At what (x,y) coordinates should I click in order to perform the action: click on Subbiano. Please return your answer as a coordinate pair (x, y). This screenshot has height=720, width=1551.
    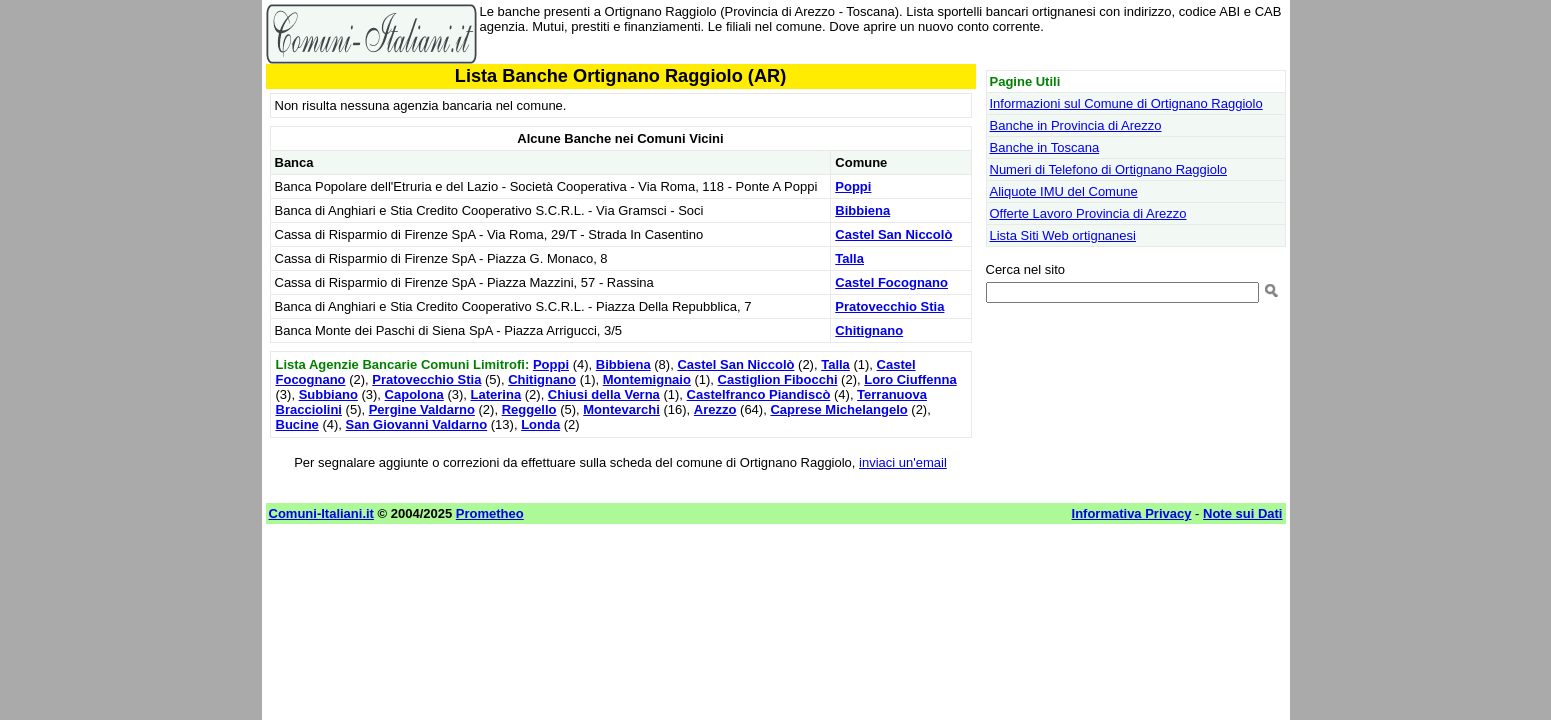
    Looking at the image, I should click on (328, 394).